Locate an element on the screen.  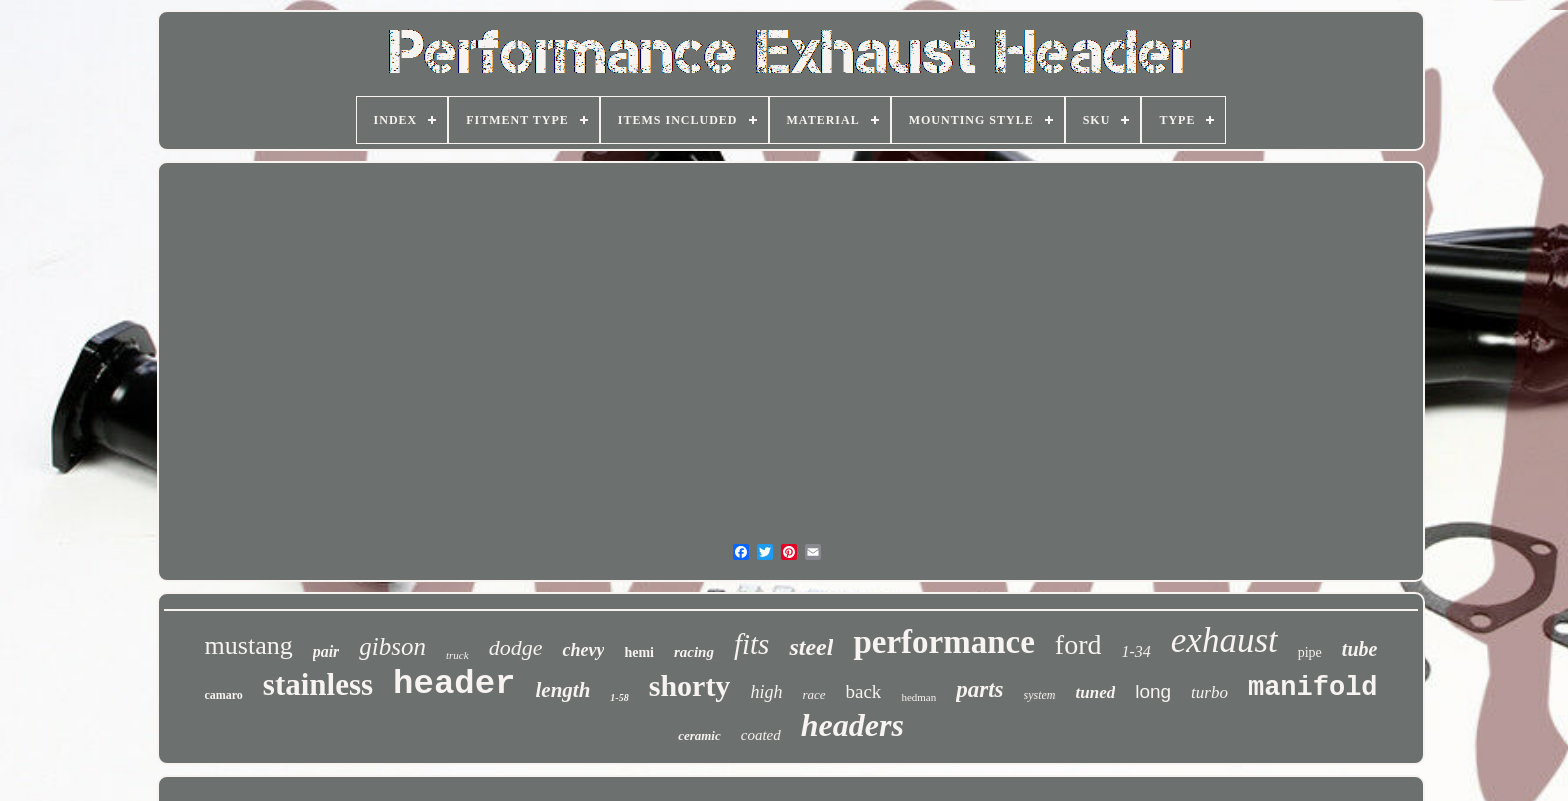
headers is located at coordinates (852, 725).